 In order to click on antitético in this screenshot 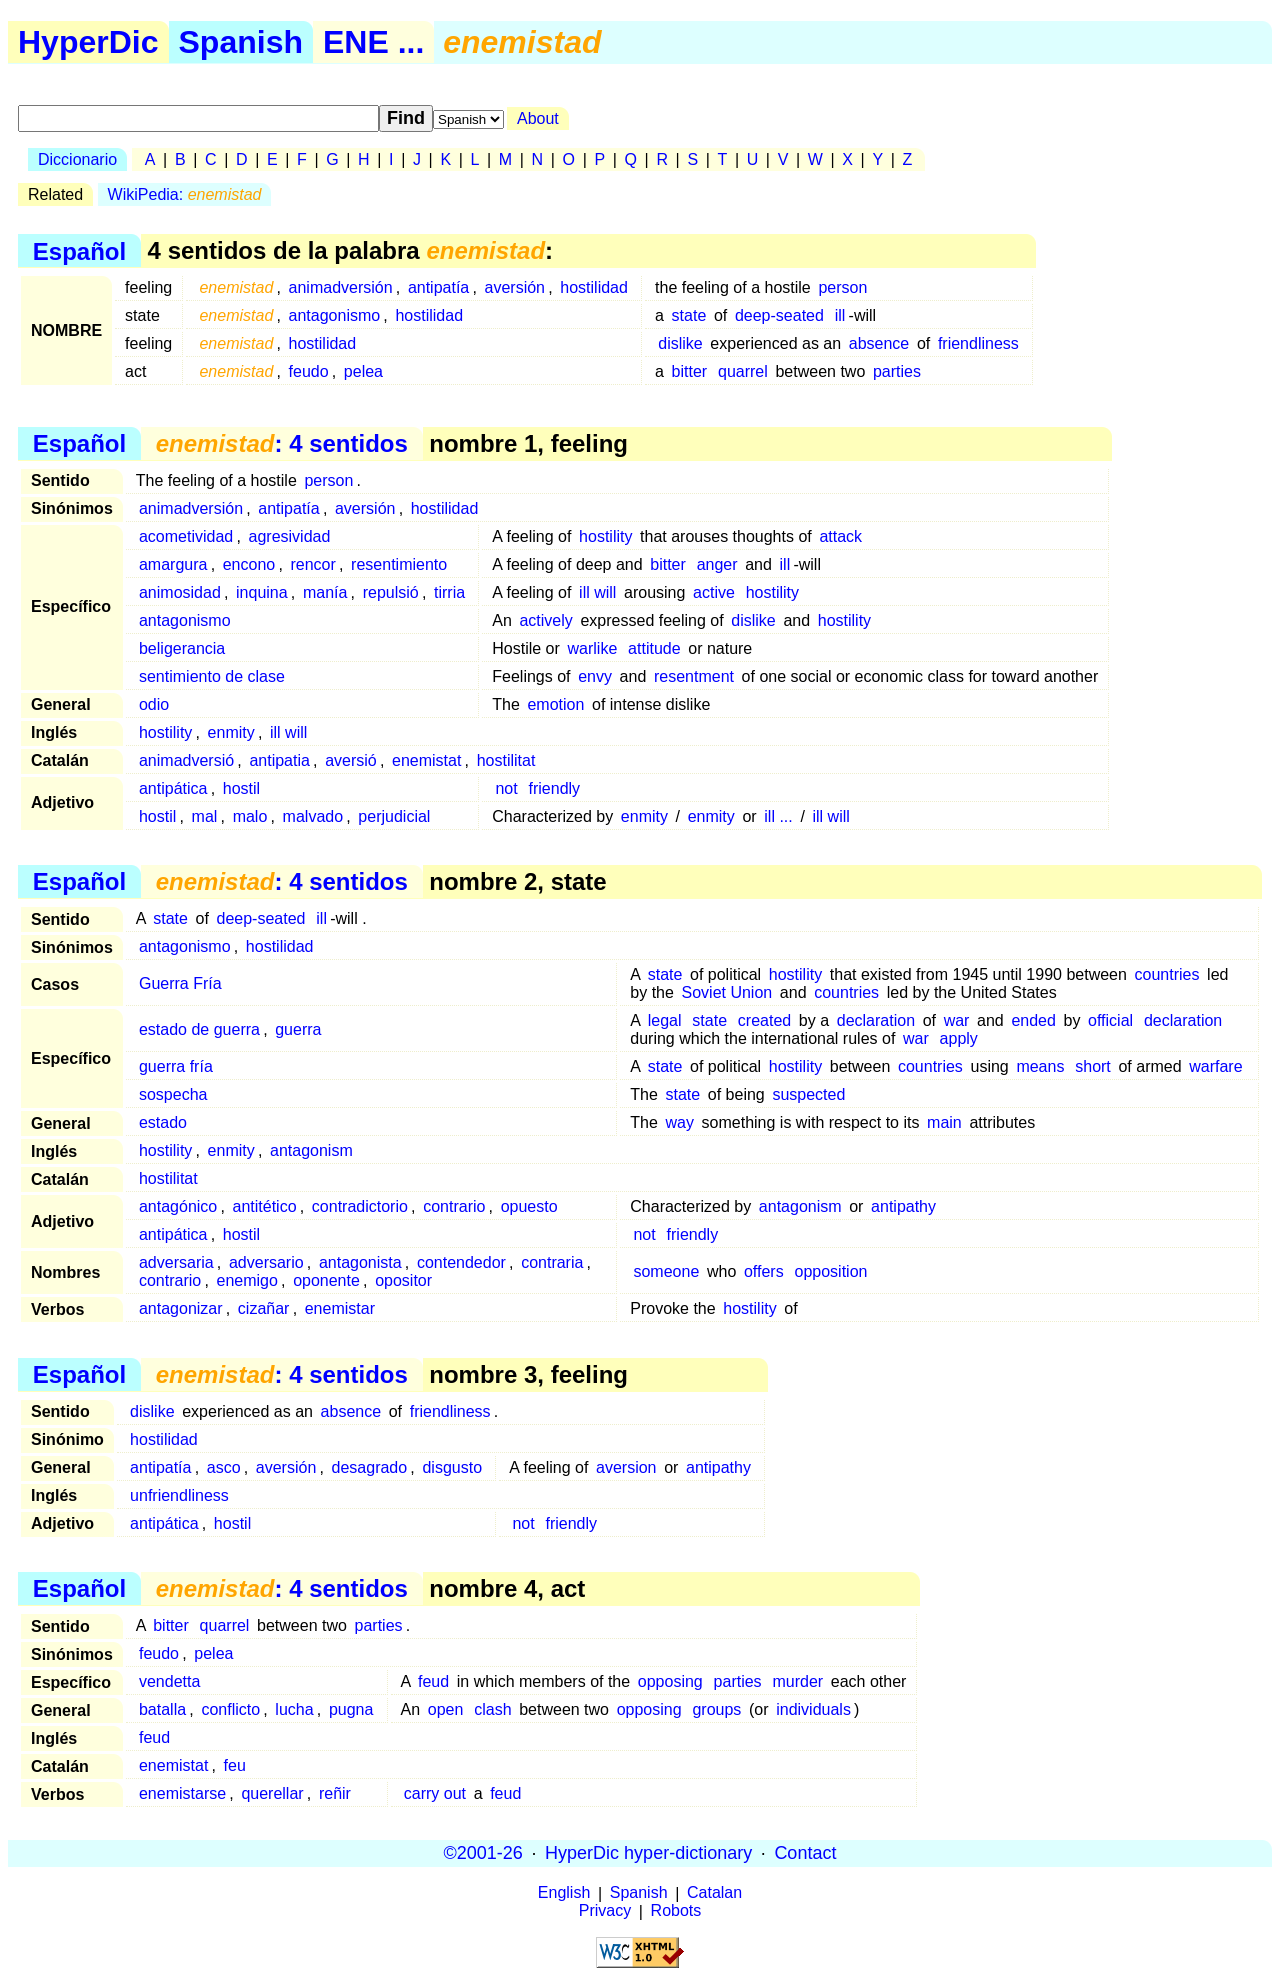, I will do `click(265, 1206)`.